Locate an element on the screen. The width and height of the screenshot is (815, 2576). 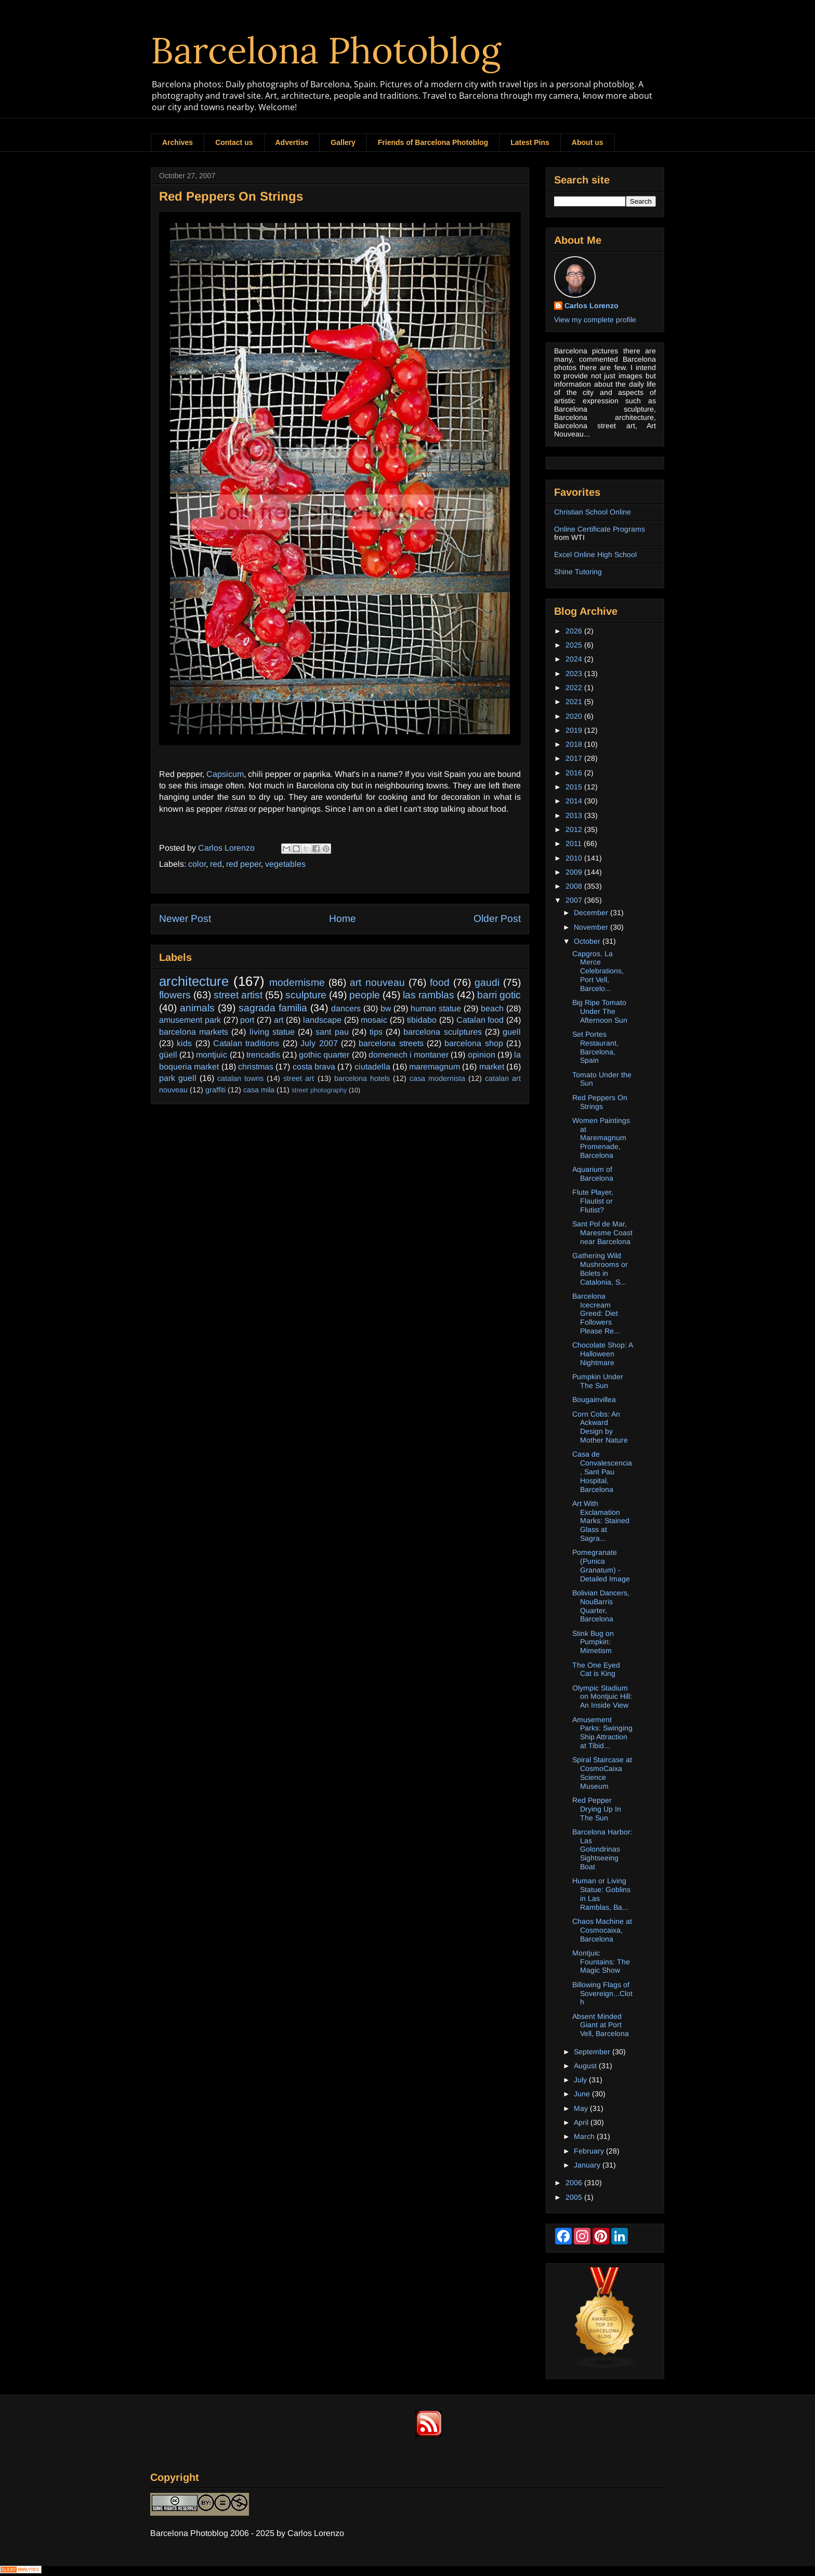
sculpture is located at coordinates (305, 994).